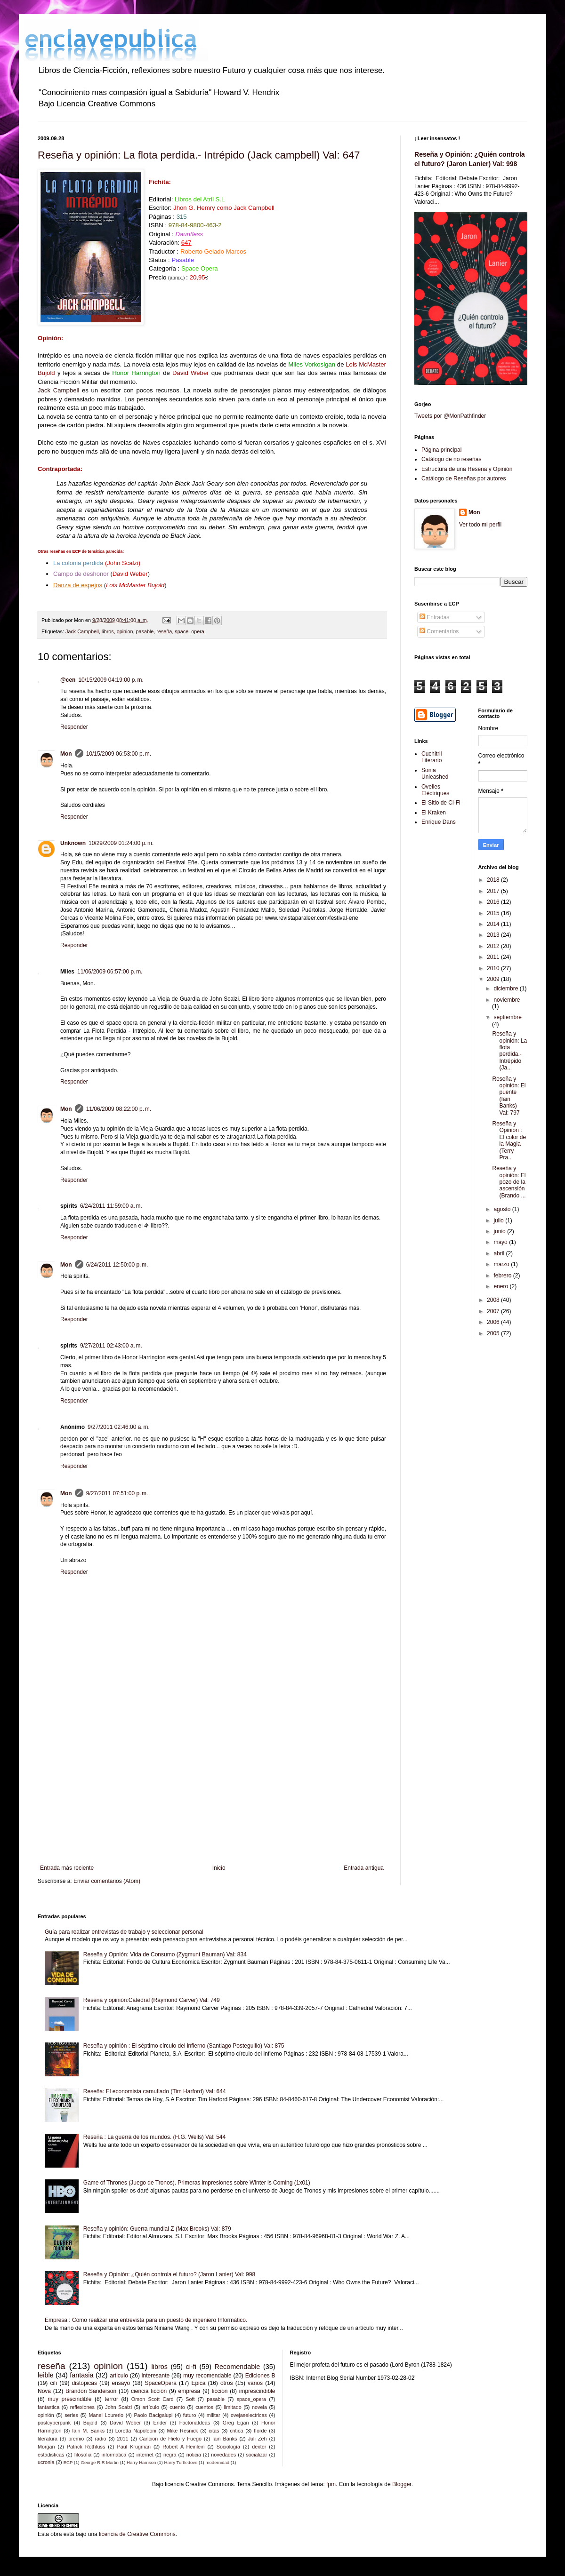 This screenshot has width=565, height=2576. Describe the element at coordinates (44, 2391) in the screenshot. I see `Nova` at that location.